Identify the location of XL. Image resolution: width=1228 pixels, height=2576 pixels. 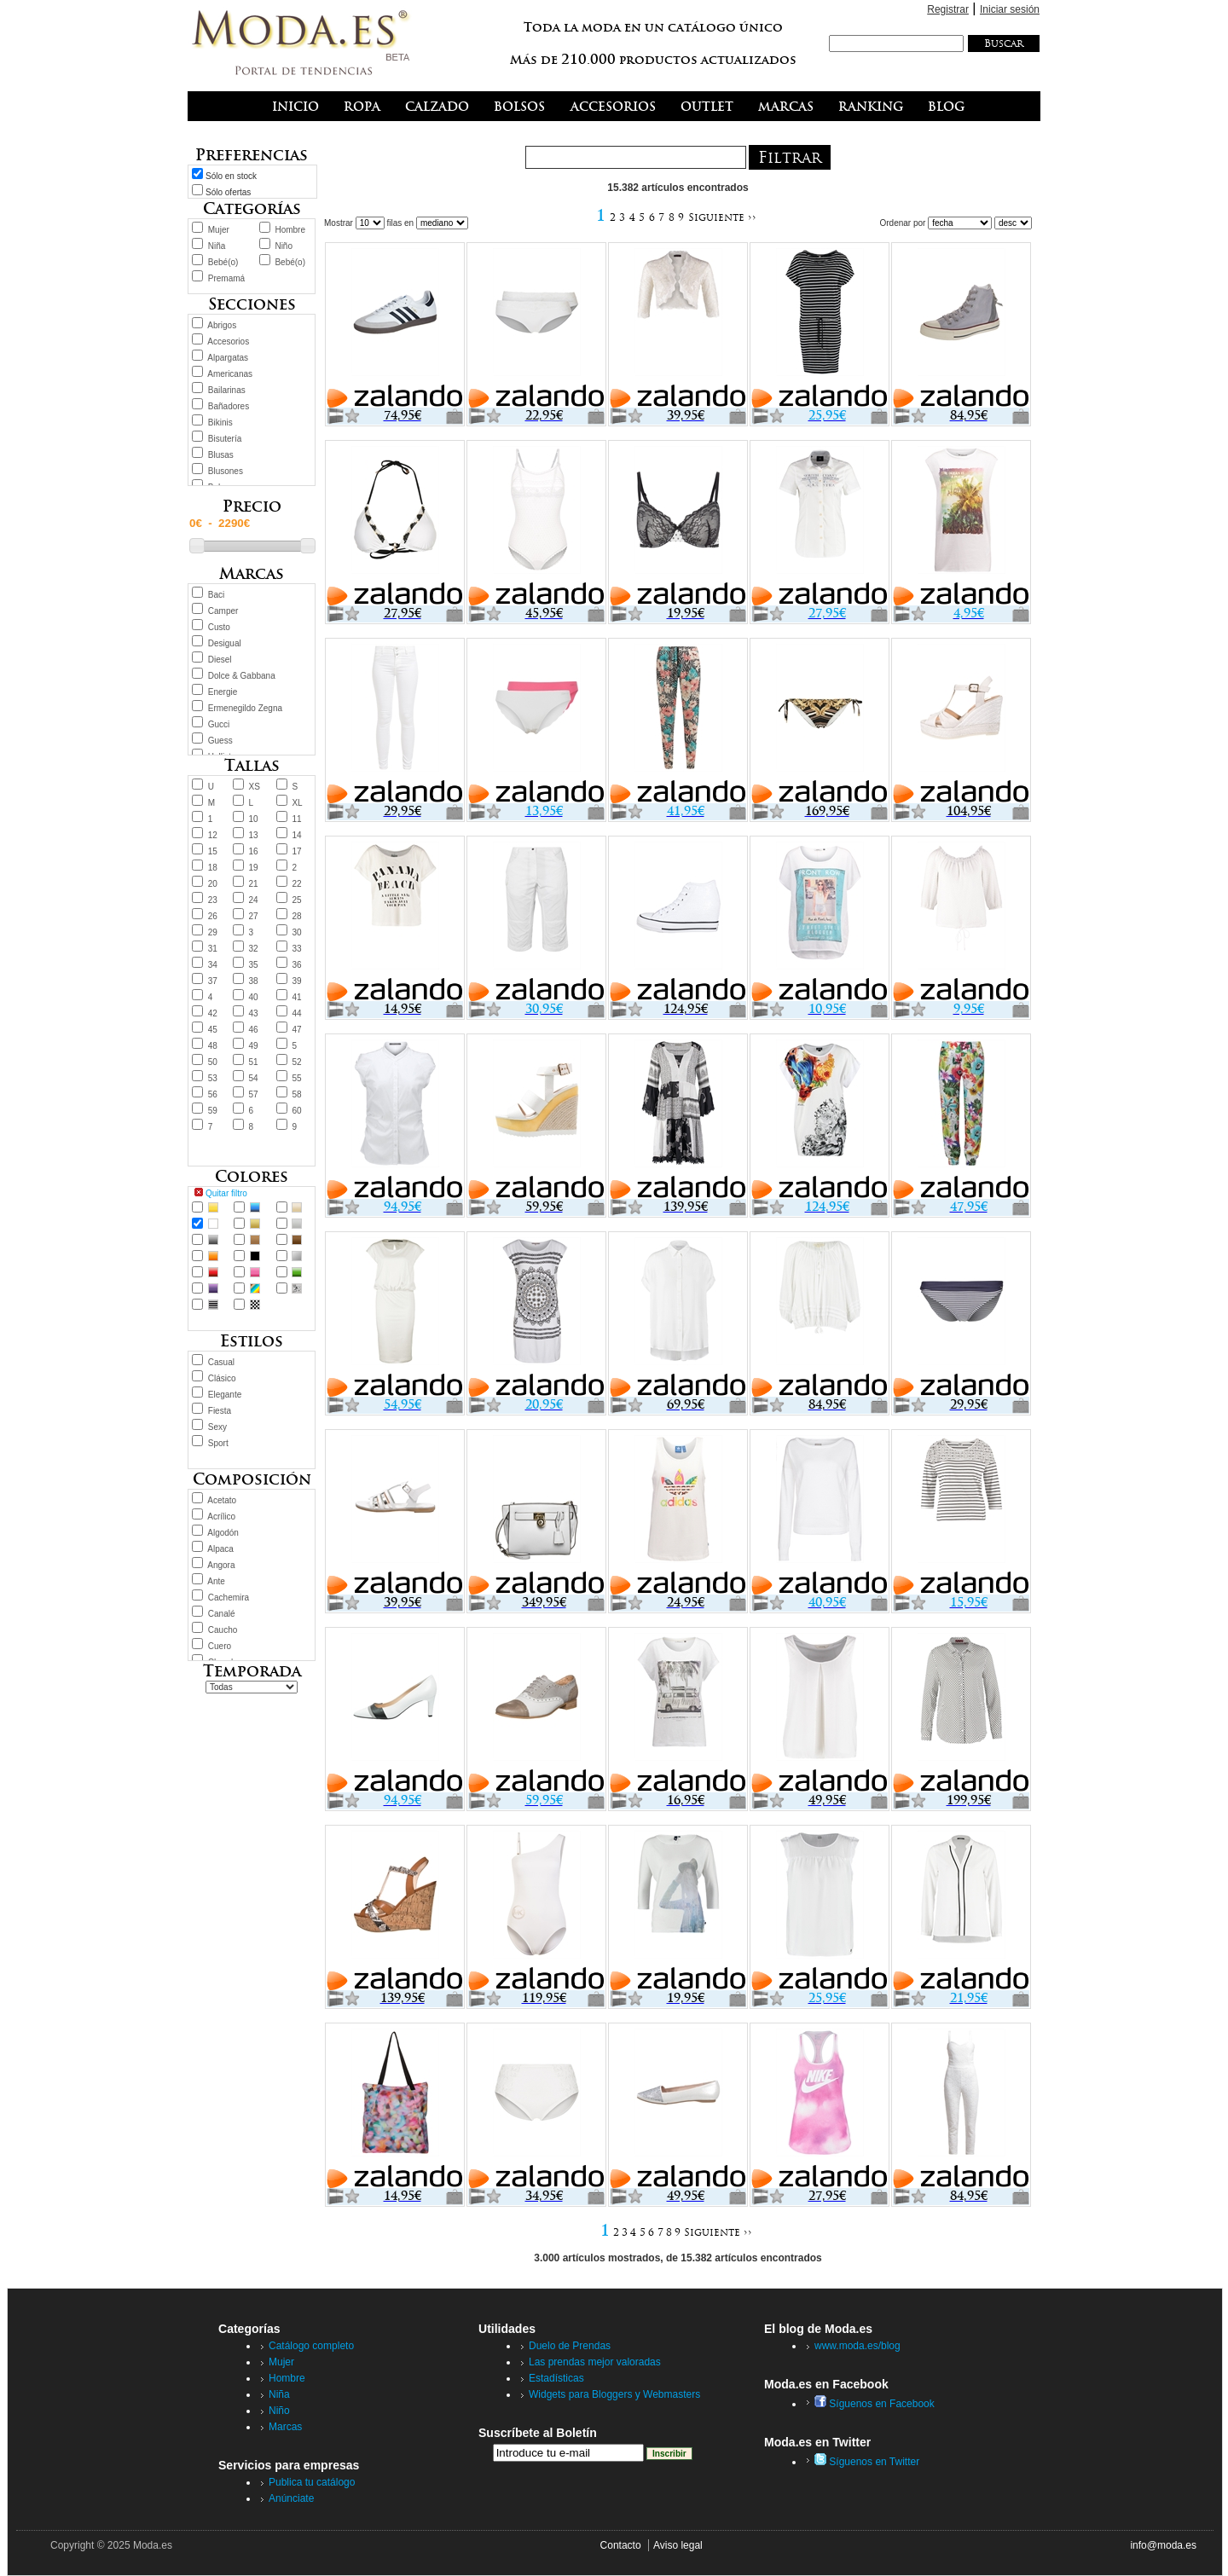
(297, 803).